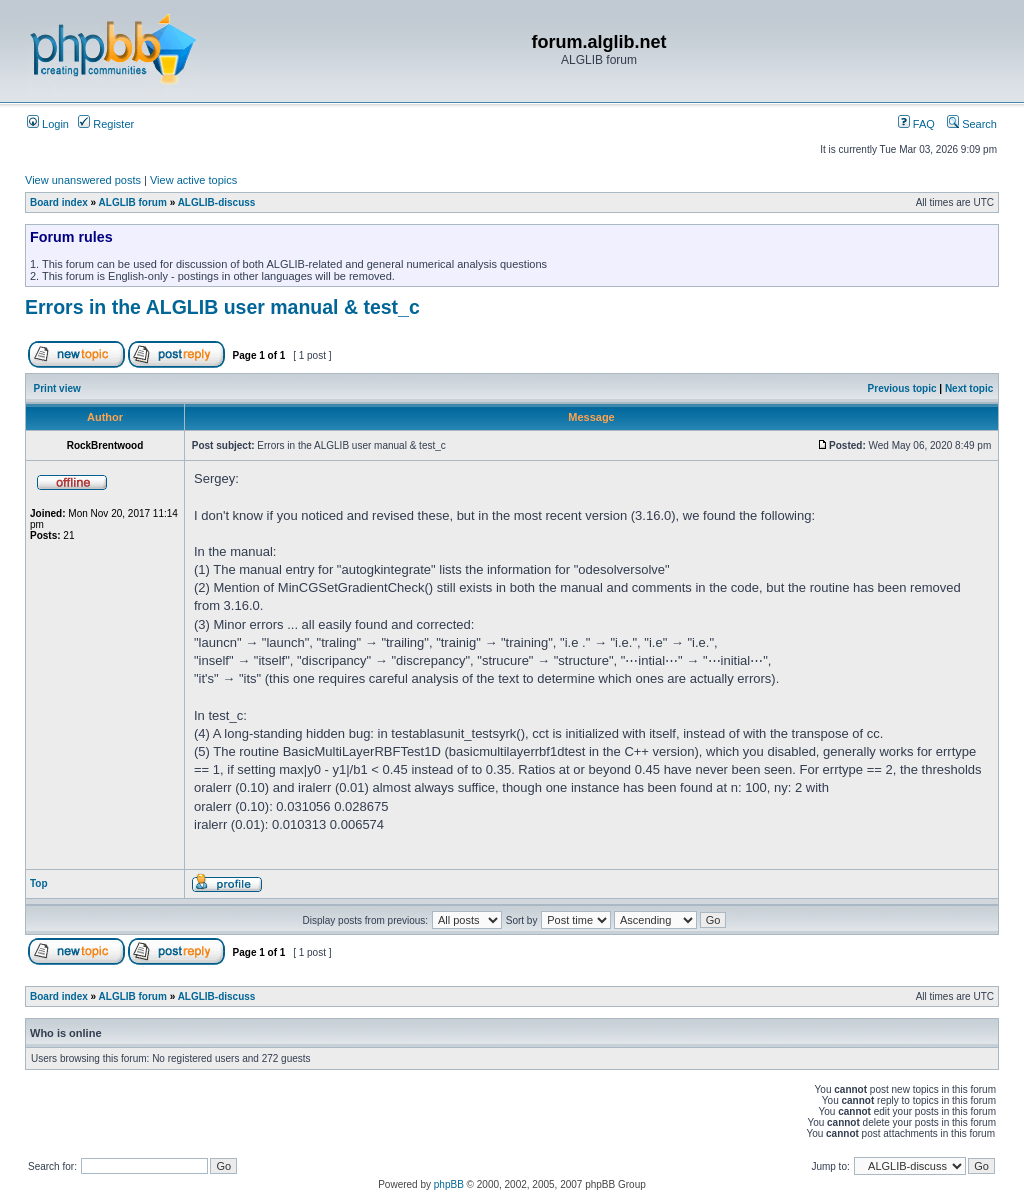 The height and width of the screenshot is (1190, 1024). Describe the element at coordinates (916, 124) in the screenshot. I see `FAQ` at that location.